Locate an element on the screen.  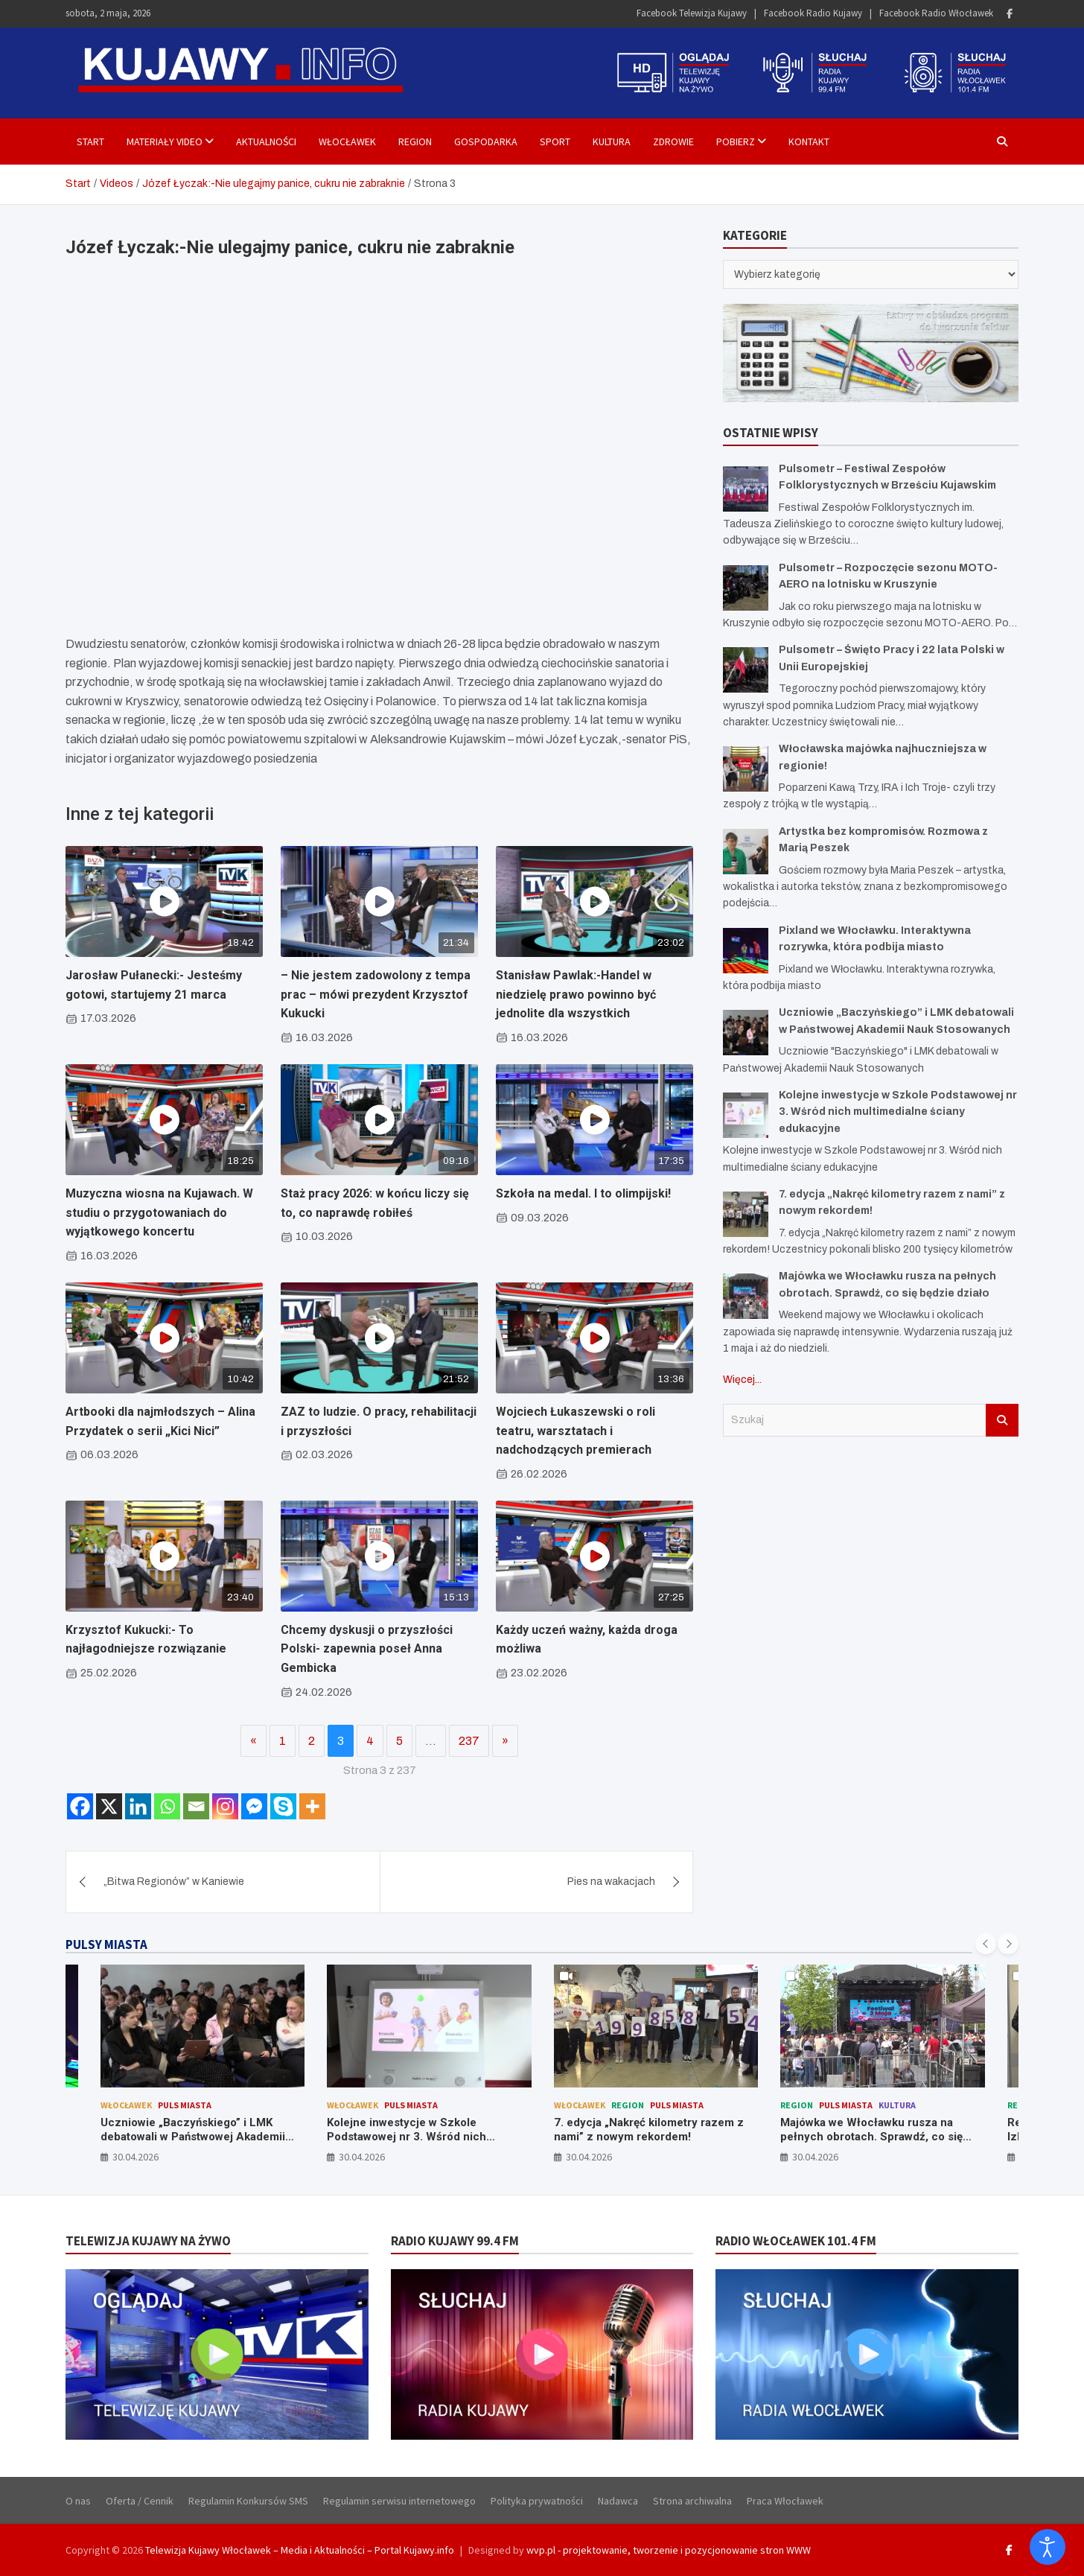
Gospodarka is located at coordinates (485, 141).